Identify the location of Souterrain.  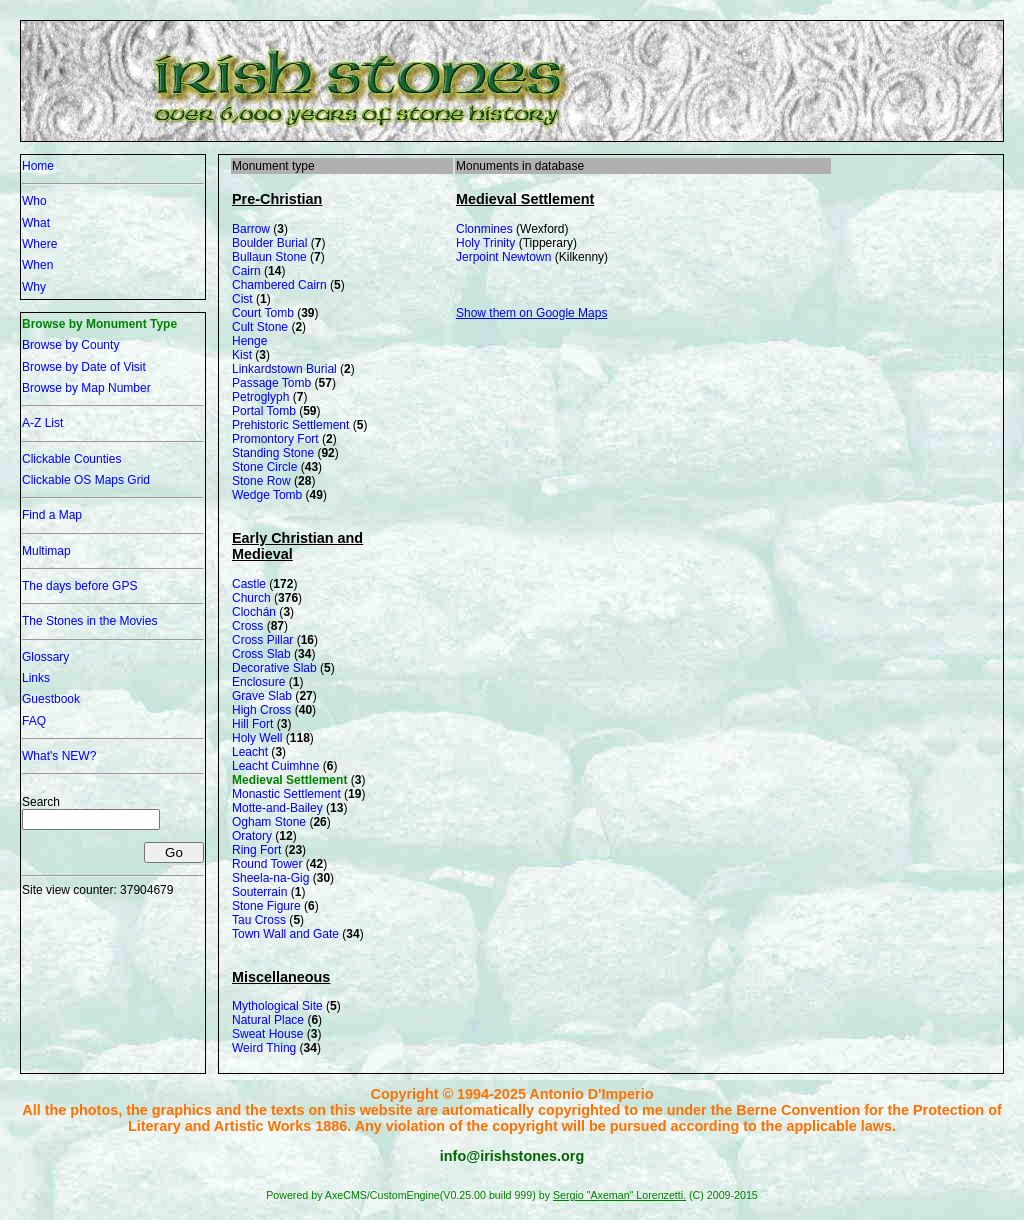
(259, 892).